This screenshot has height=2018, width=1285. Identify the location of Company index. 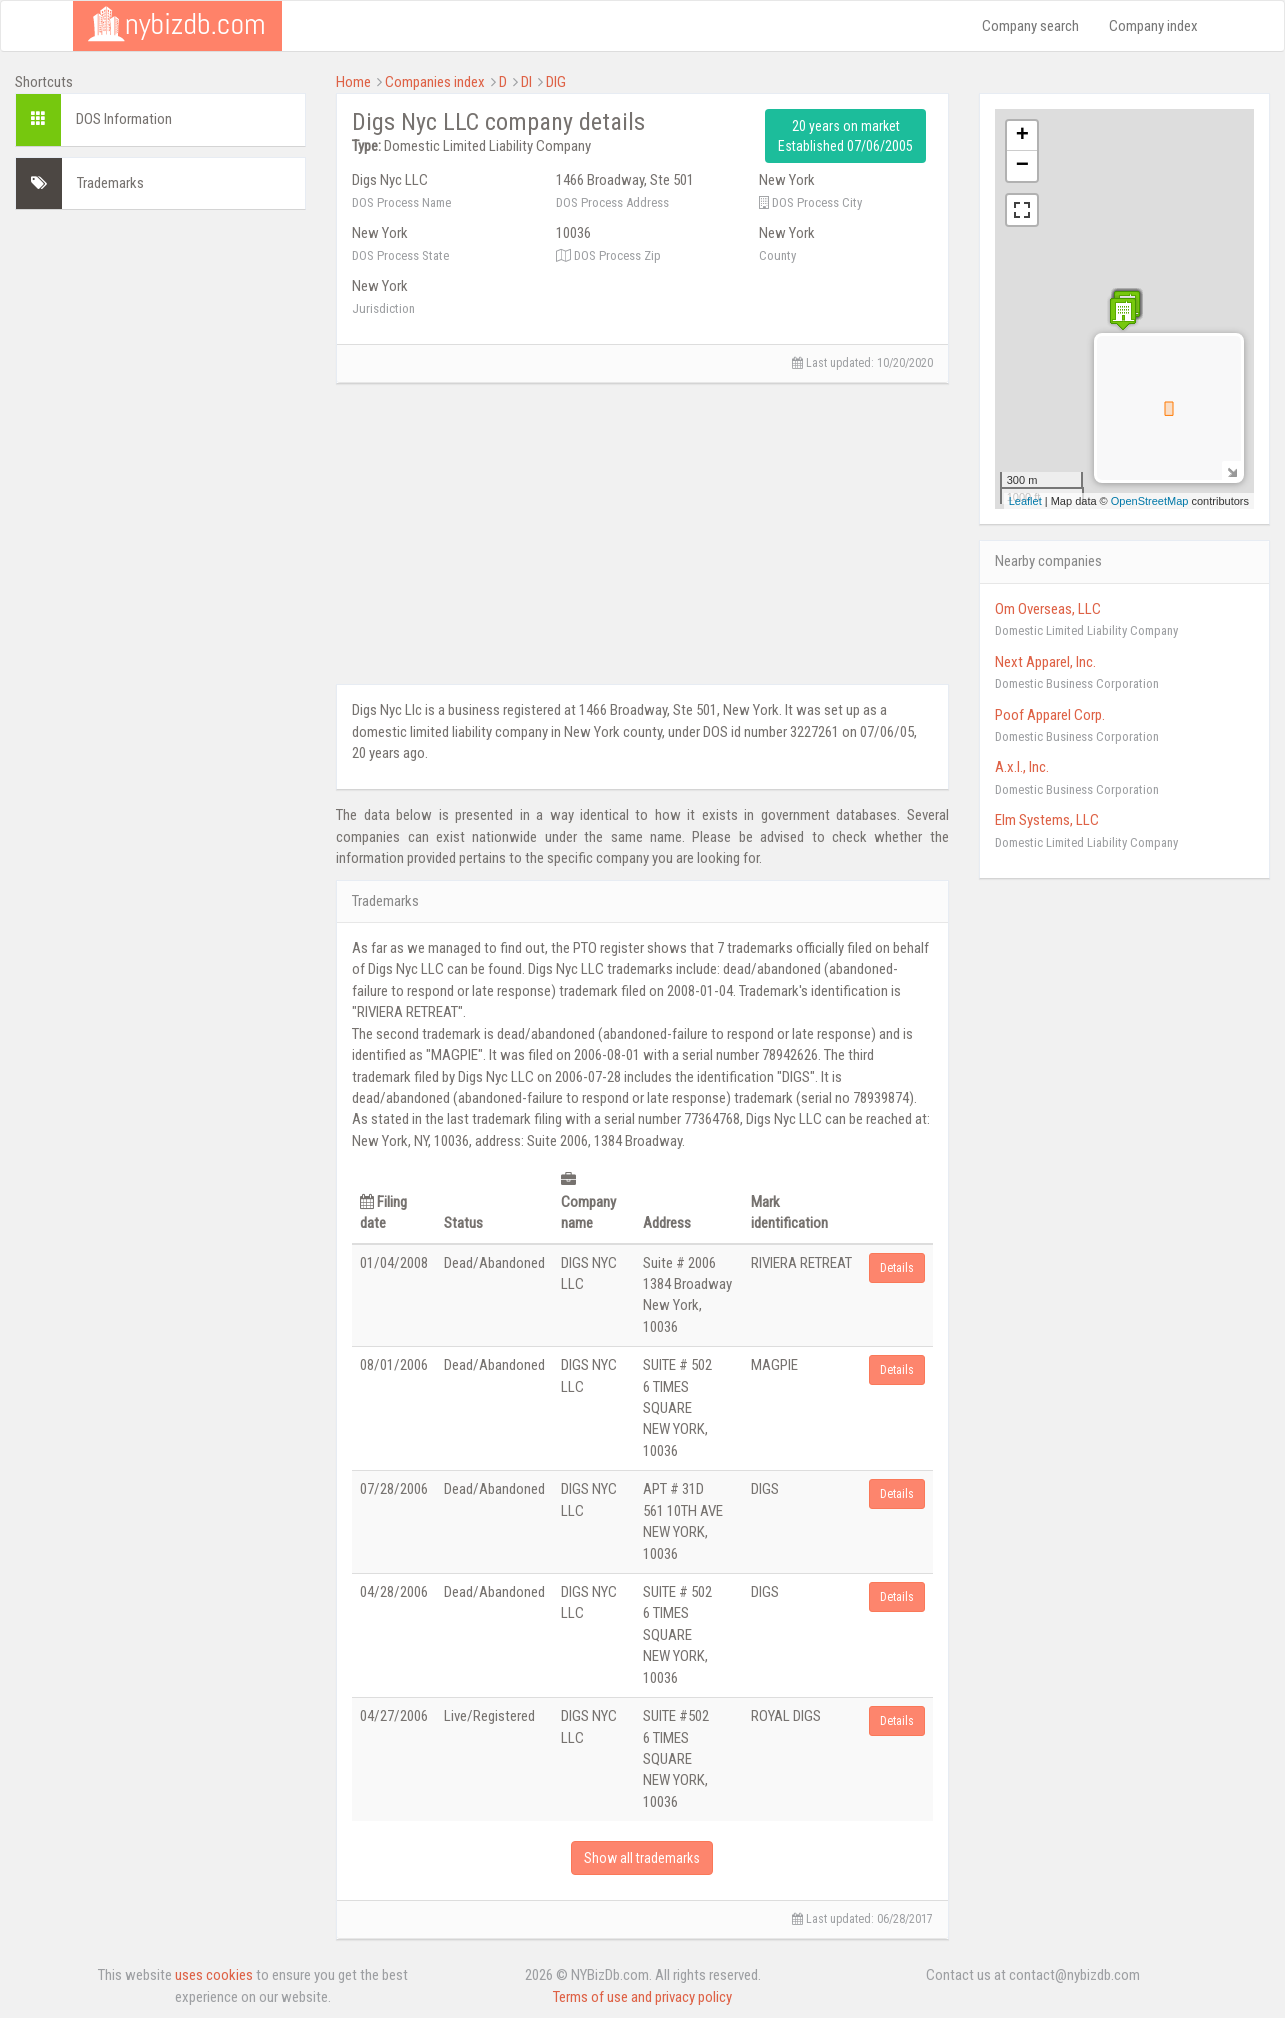
(1153, 26).